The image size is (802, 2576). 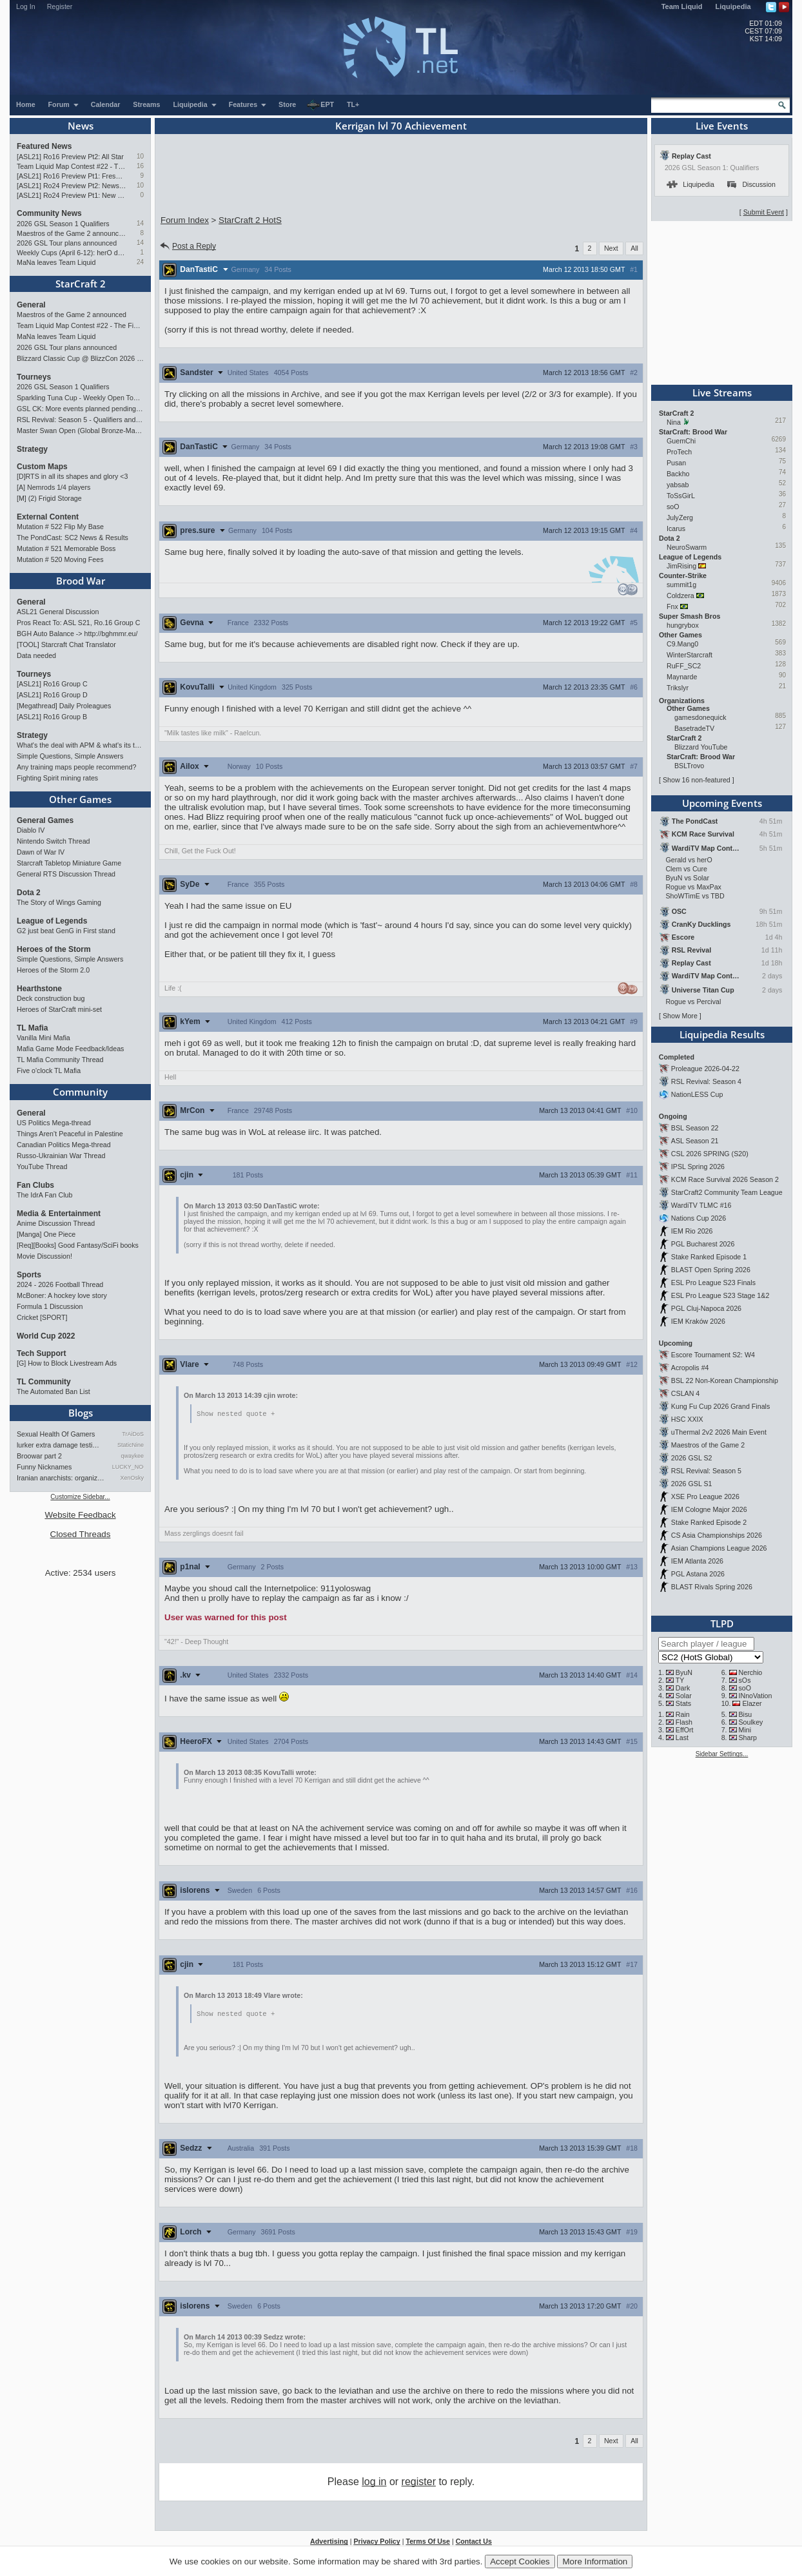 What do you see at coordinates (34, 377) in the screenshot?
I see `Tourneys` at bounding box center [34, 377].